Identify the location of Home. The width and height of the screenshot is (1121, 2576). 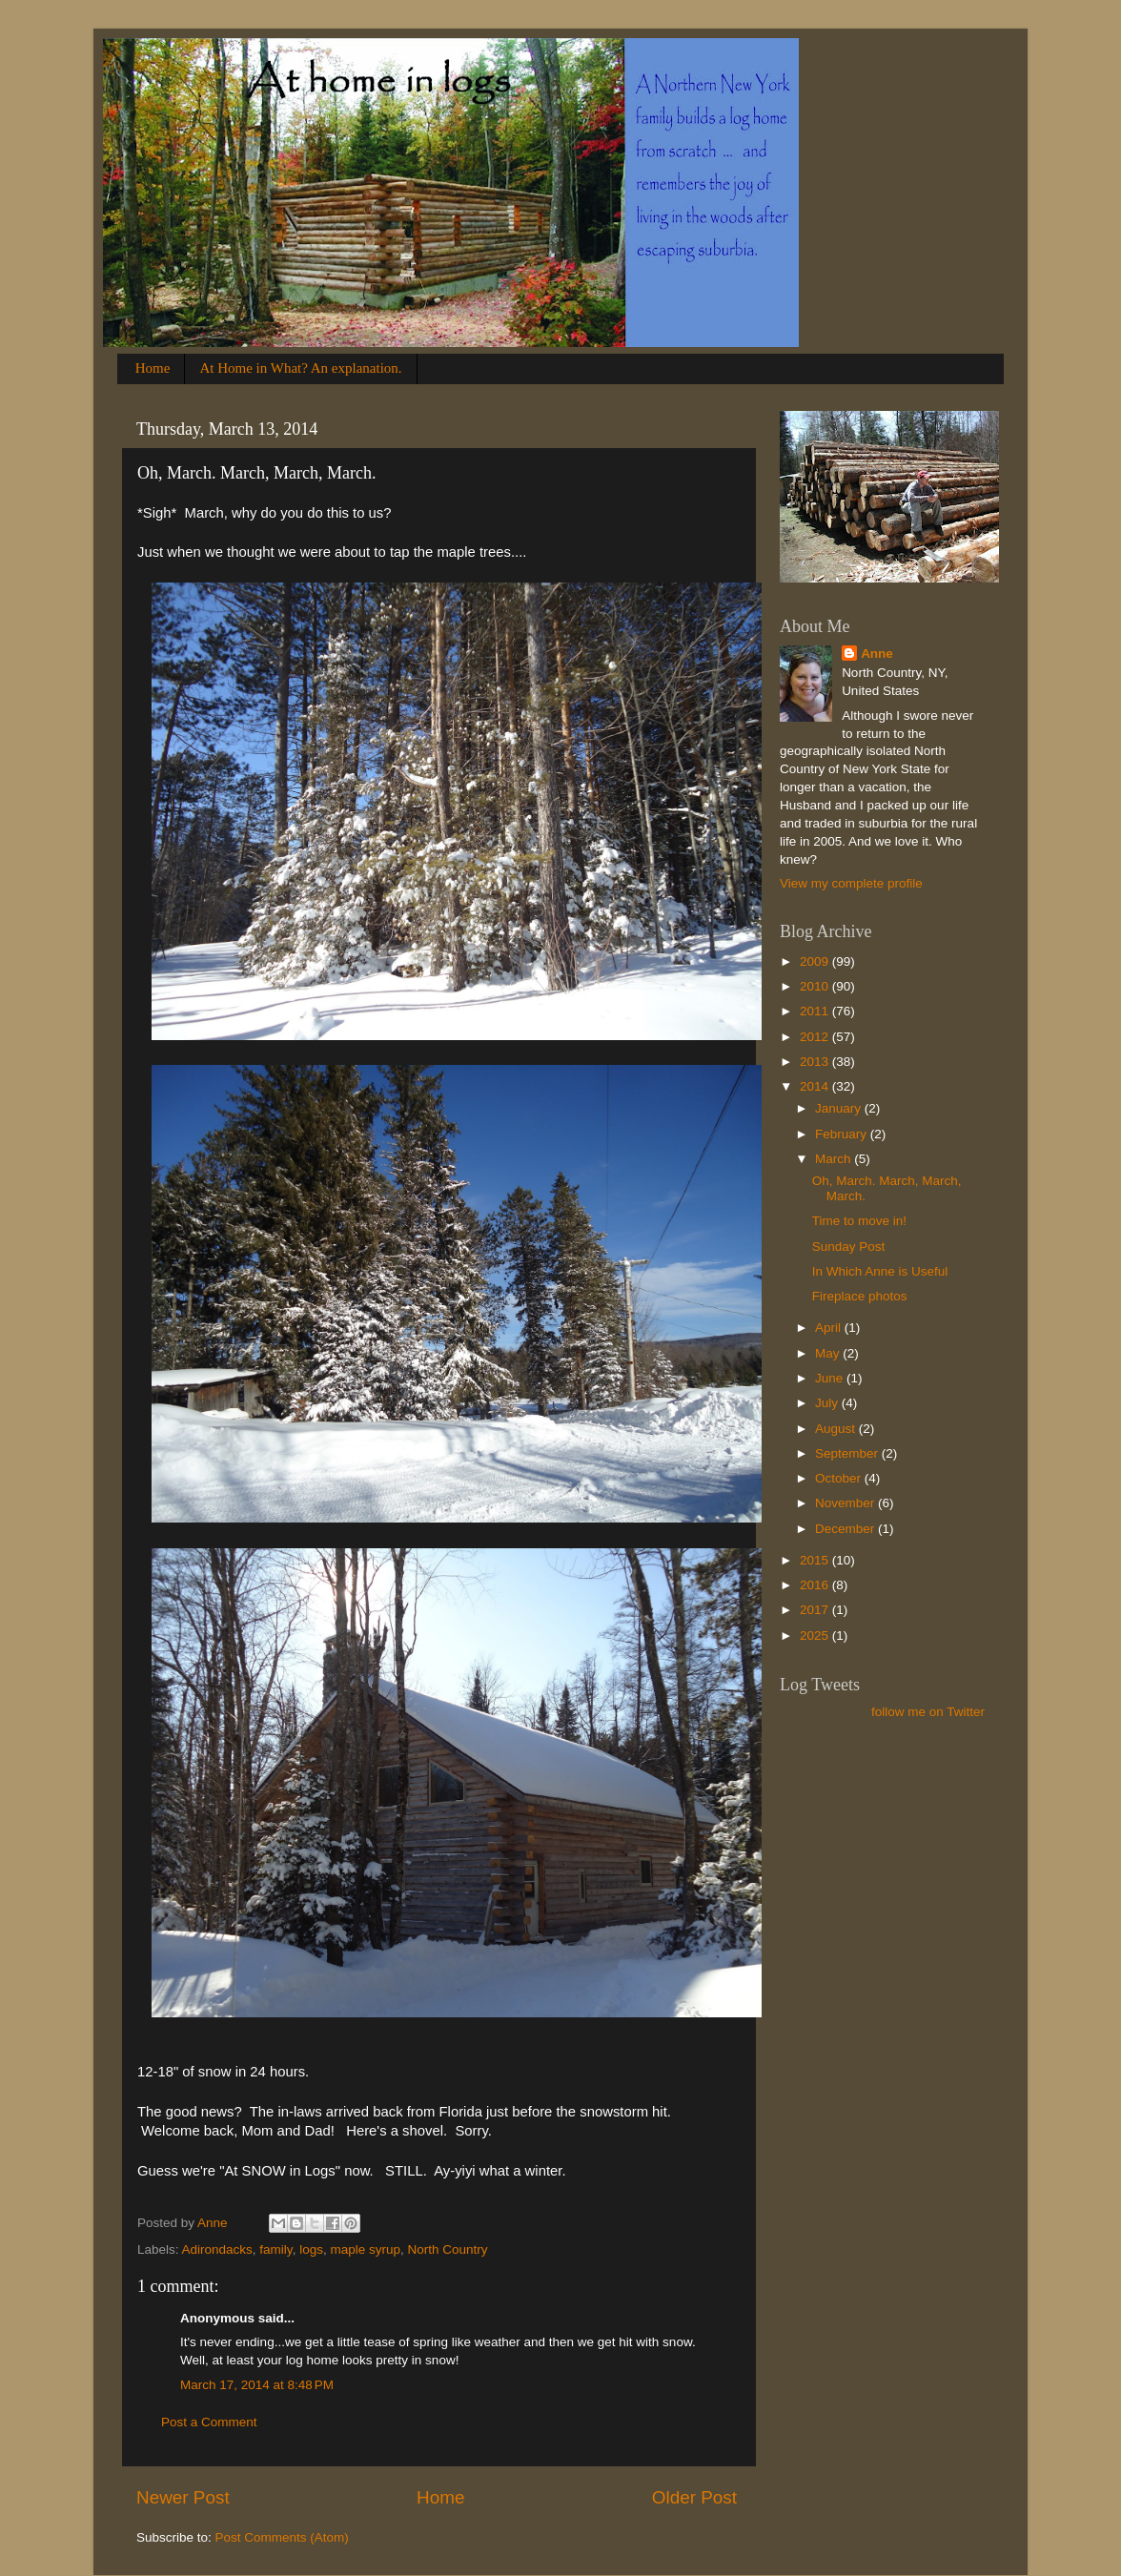
(153, 368).